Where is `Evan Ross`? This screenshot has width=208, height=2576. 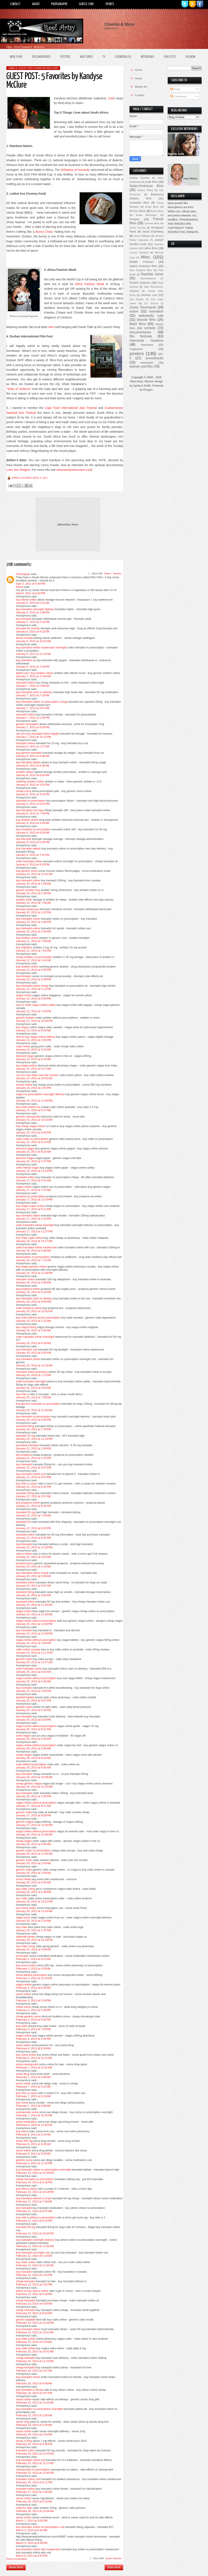 Evan Ross is located at coordinates (157, 211).